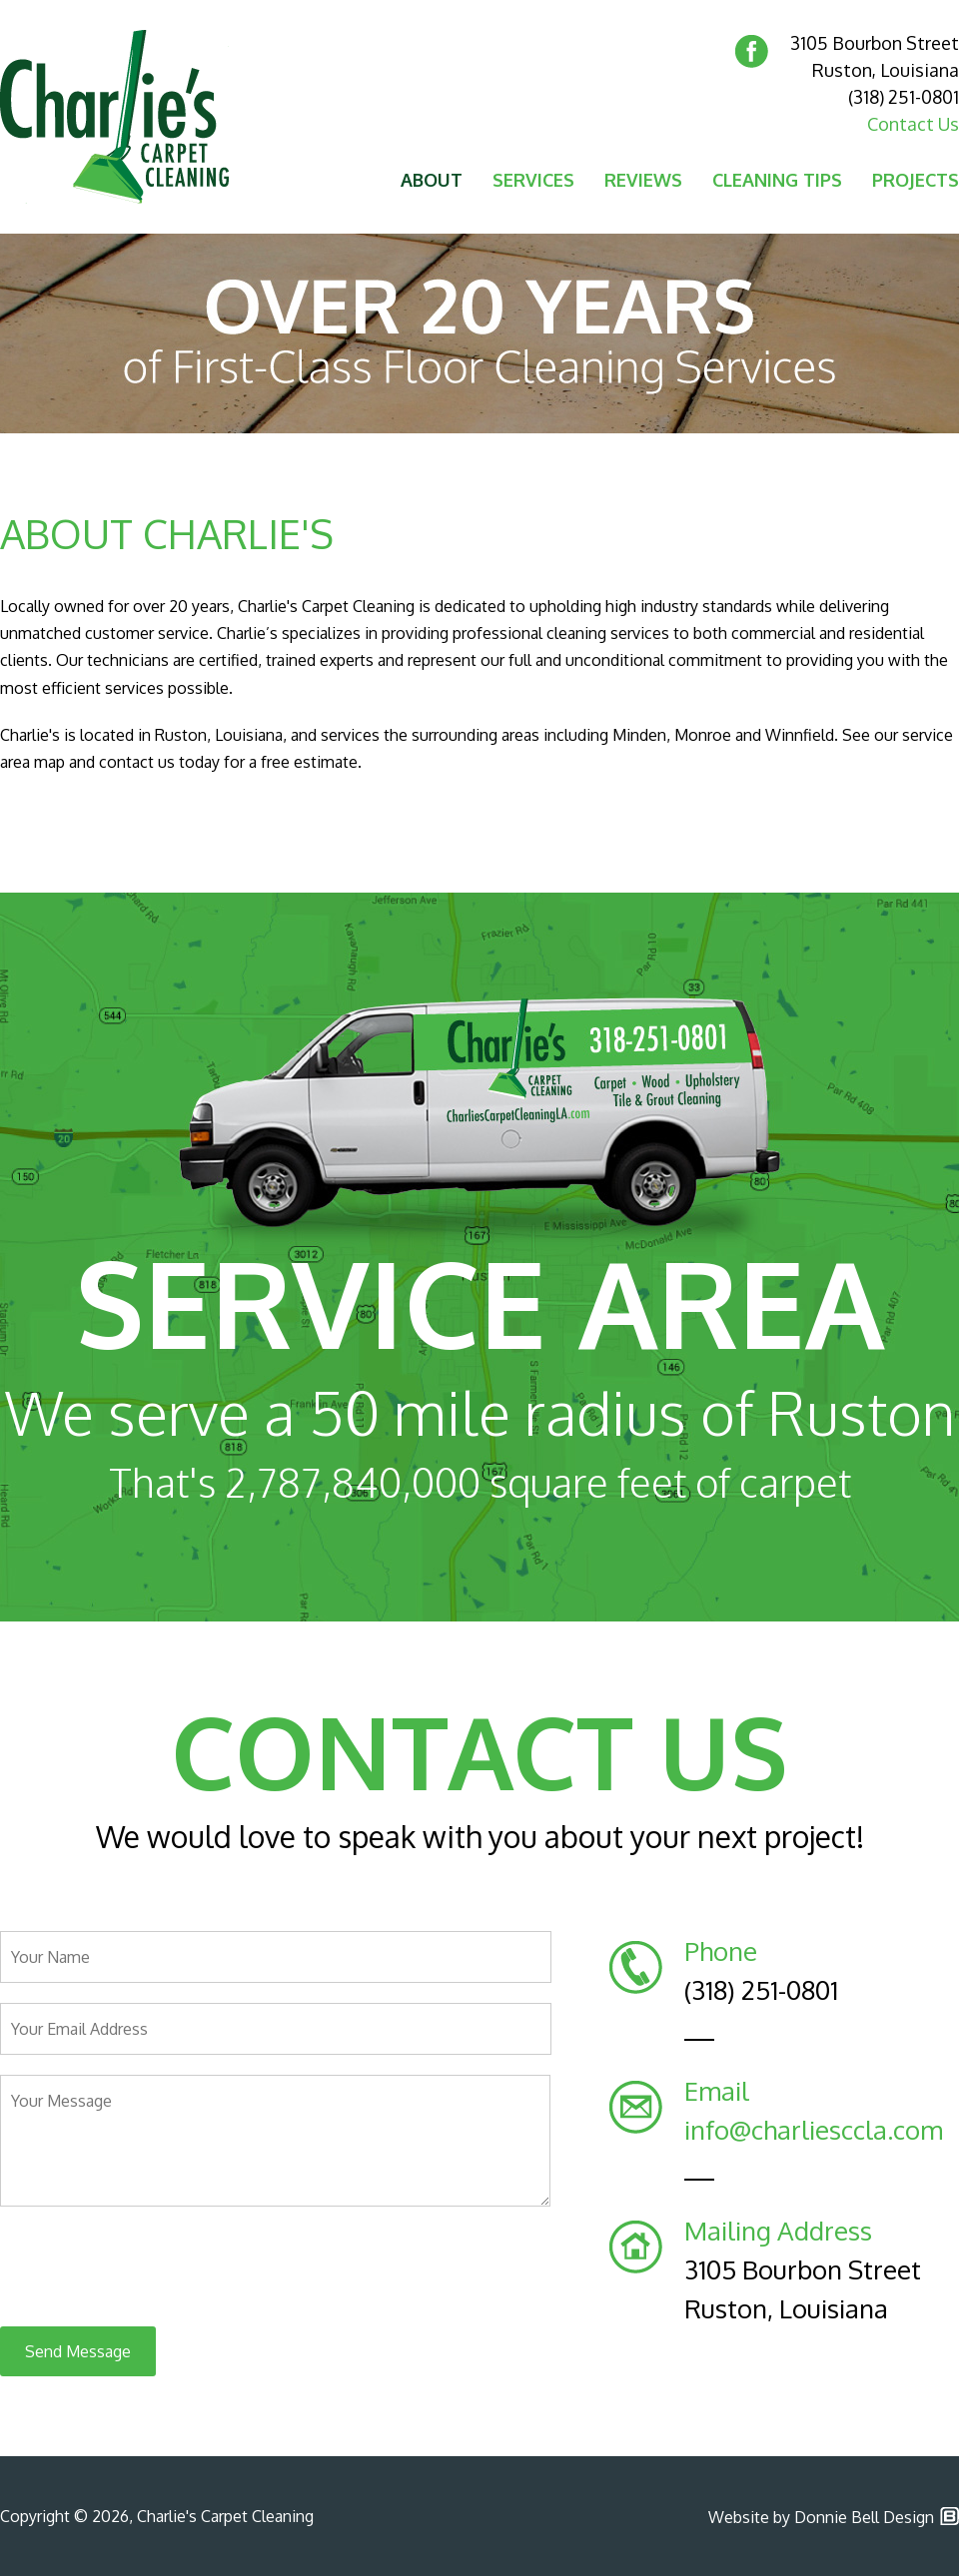  I want to click on info@charliesccla.com, so click(813, 2129).